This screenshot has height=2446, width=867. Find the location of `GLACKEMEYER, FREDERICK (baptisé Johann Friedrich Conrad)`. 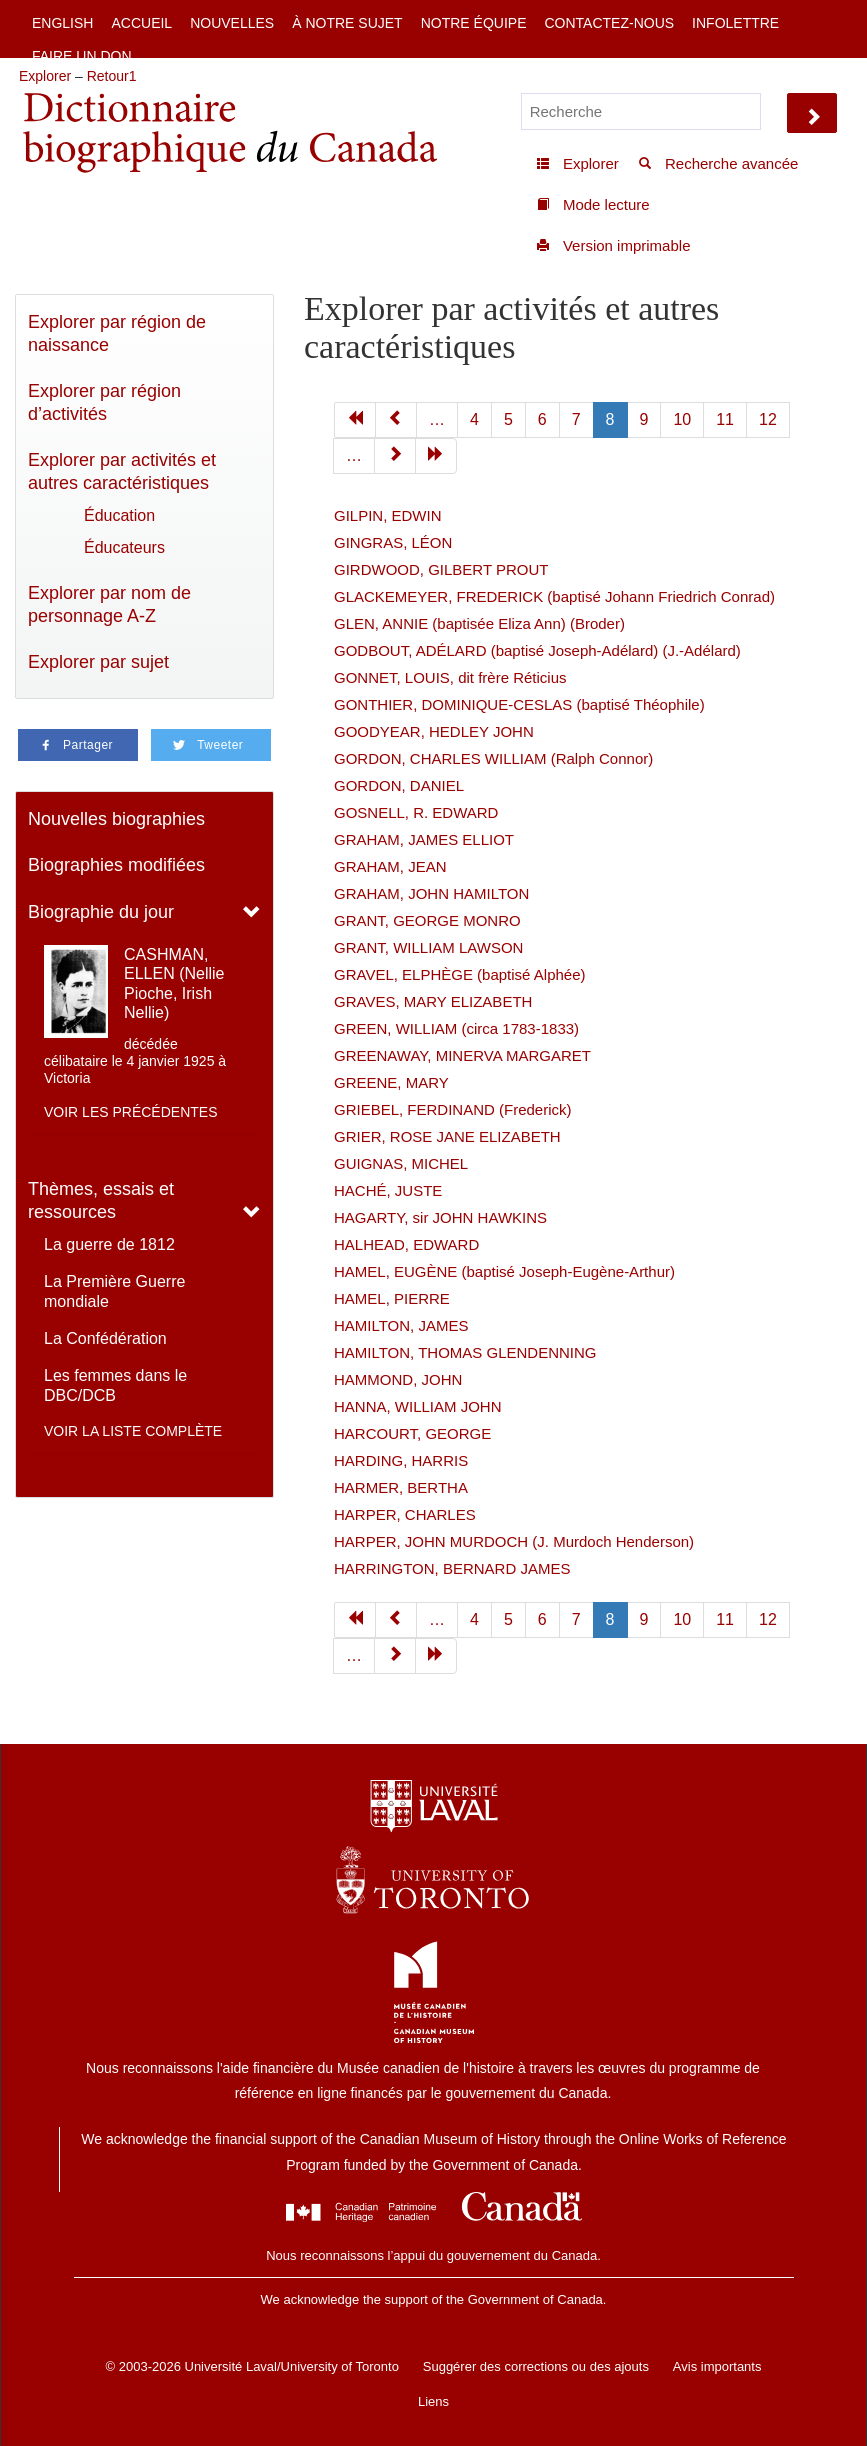

GLACKEMEYER, FREDERICK (baptisé Johann Friedrich Conrad) is located at coordinates (554, 596).